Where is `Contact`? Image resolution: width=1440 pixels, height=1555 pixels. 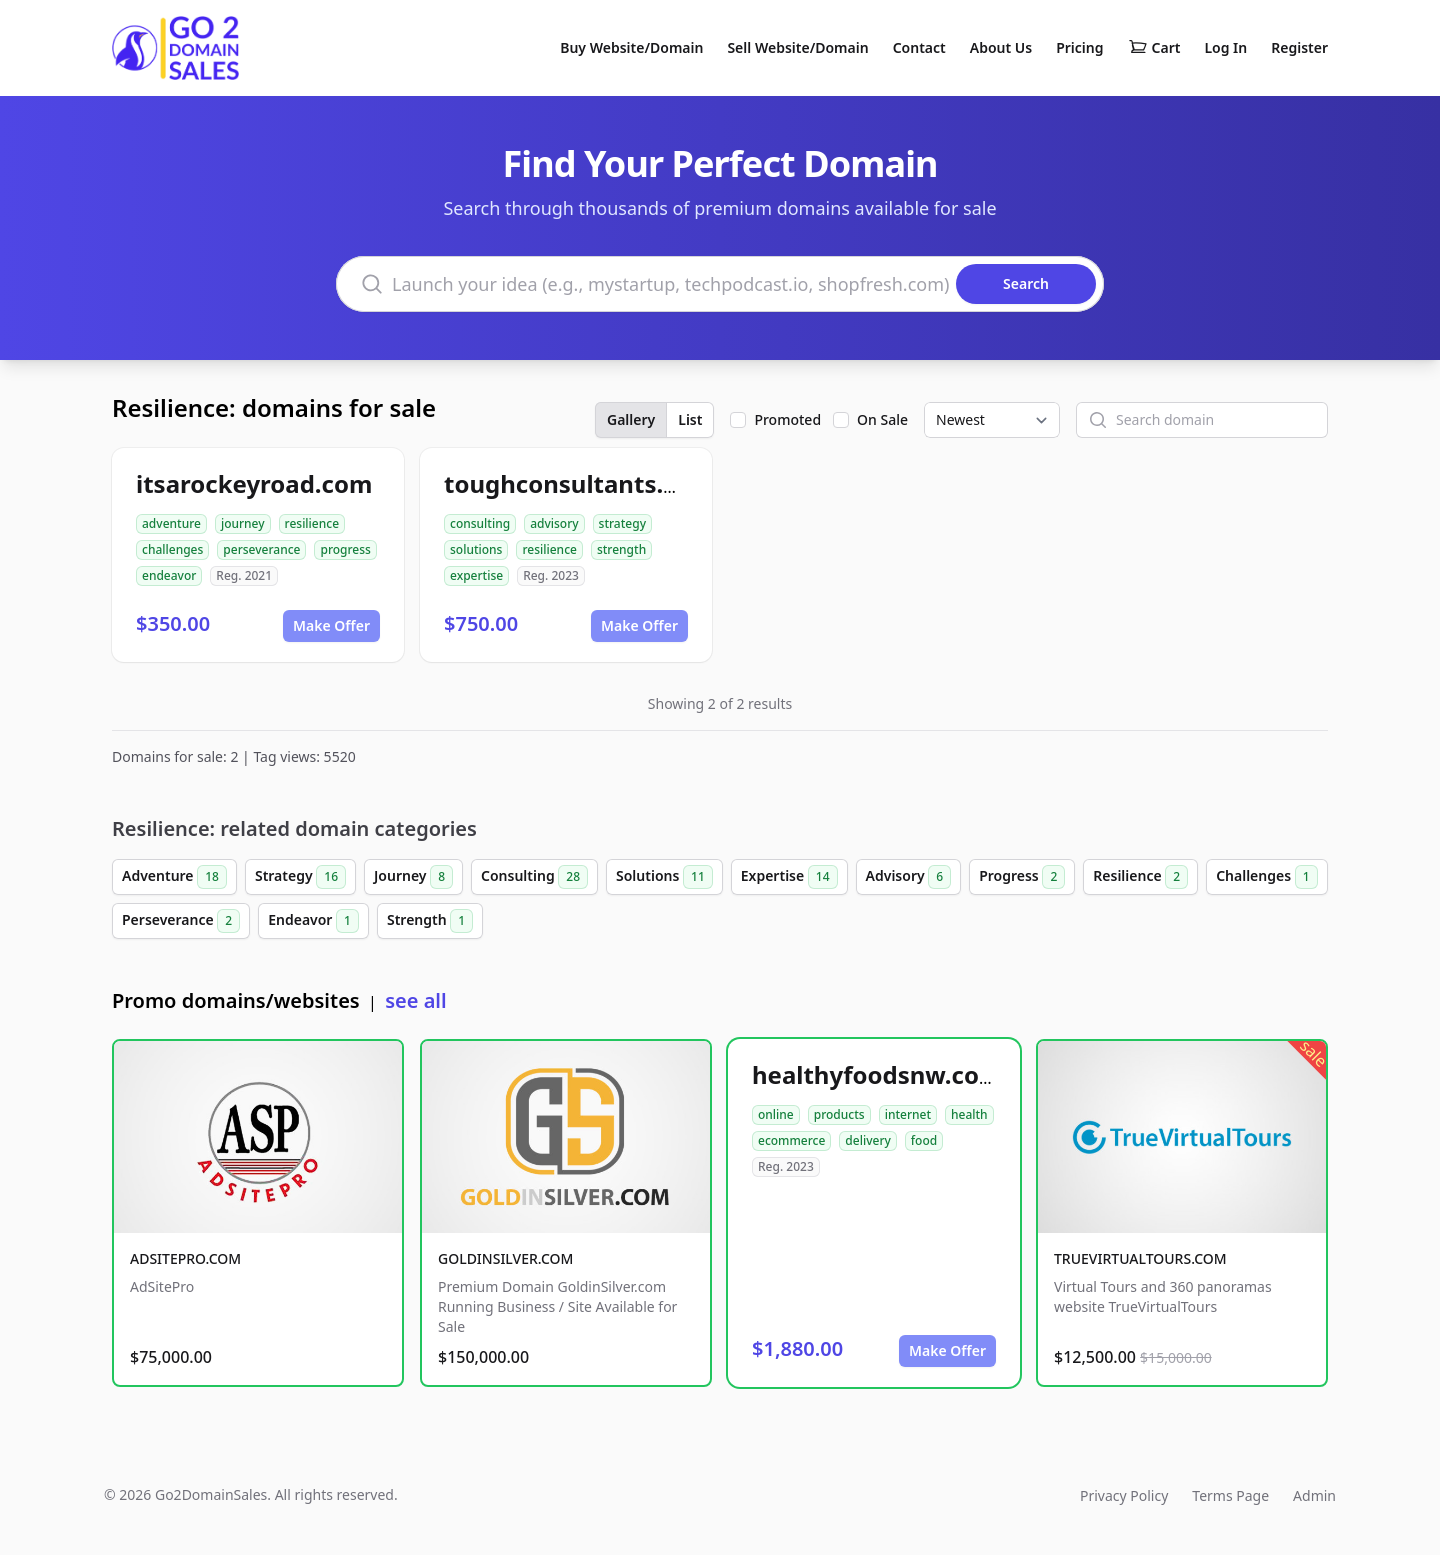 Contact is located at coordinates (919, 47).